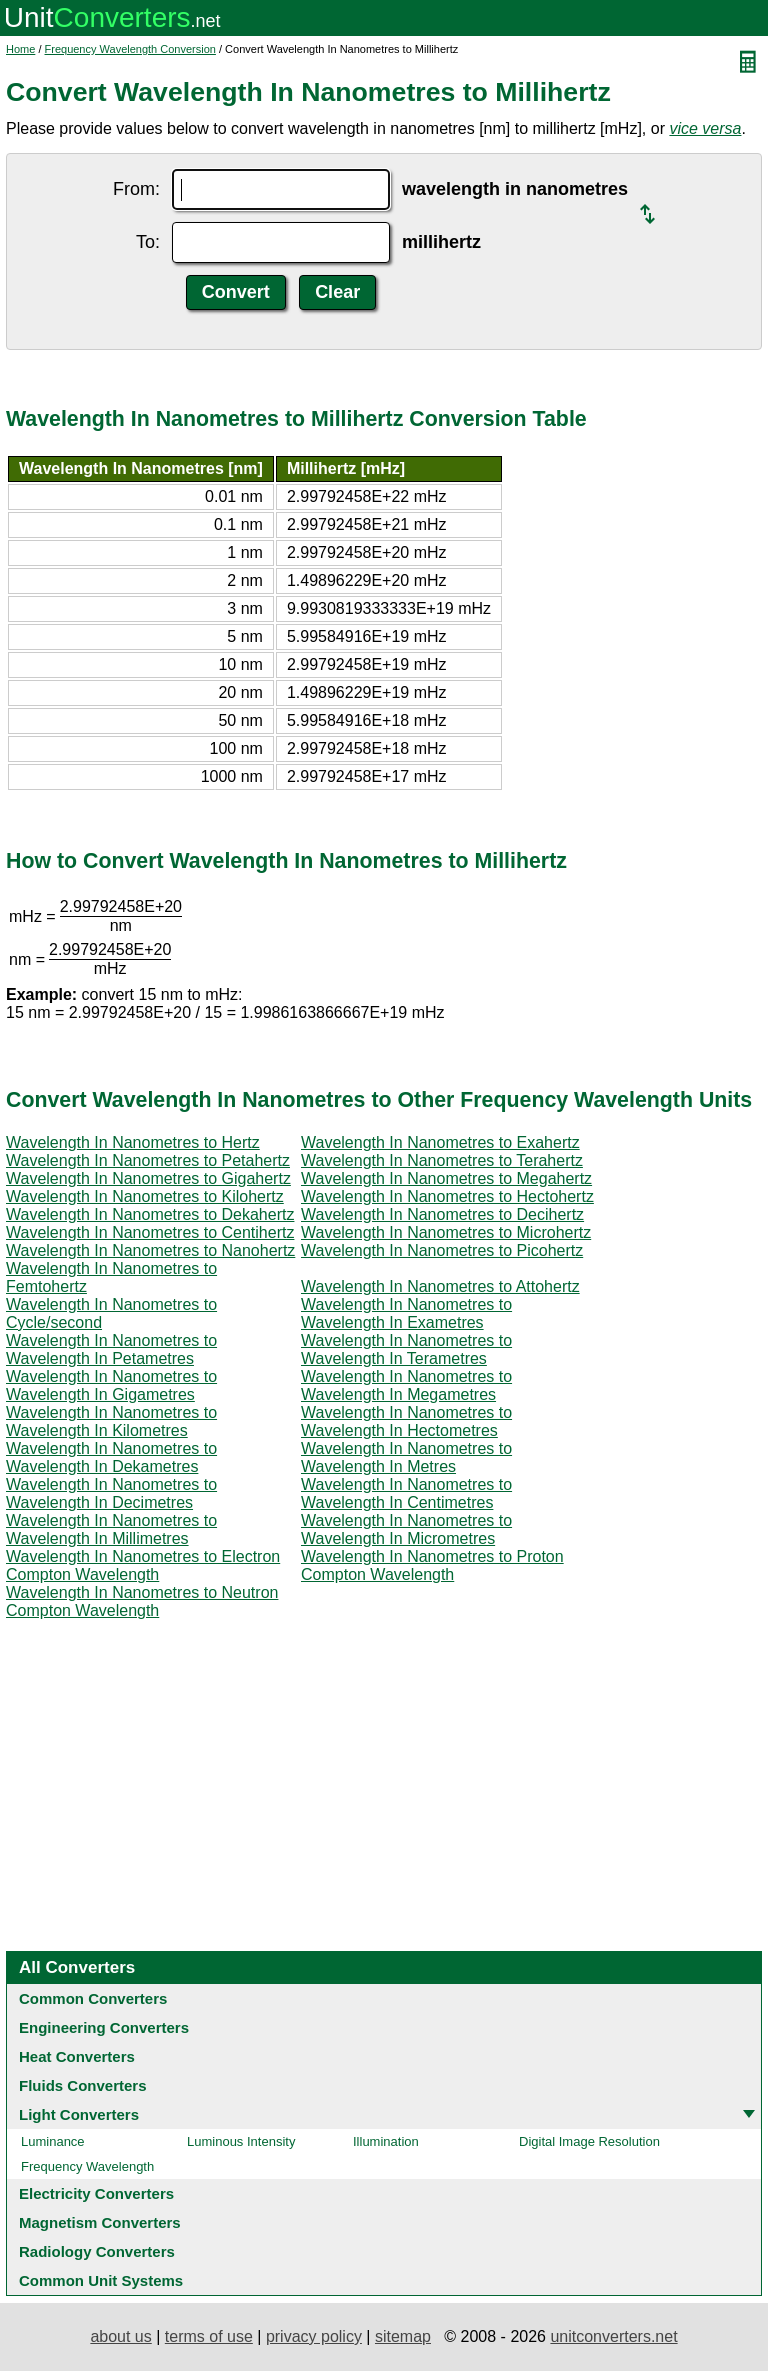 Image resolution: width=768 pixels, height=2371 pixels. What do you see at coordinates (589, 2141) in the screenshot?
I see `Digital Image Resolution` at bounding box center [589, 2141].